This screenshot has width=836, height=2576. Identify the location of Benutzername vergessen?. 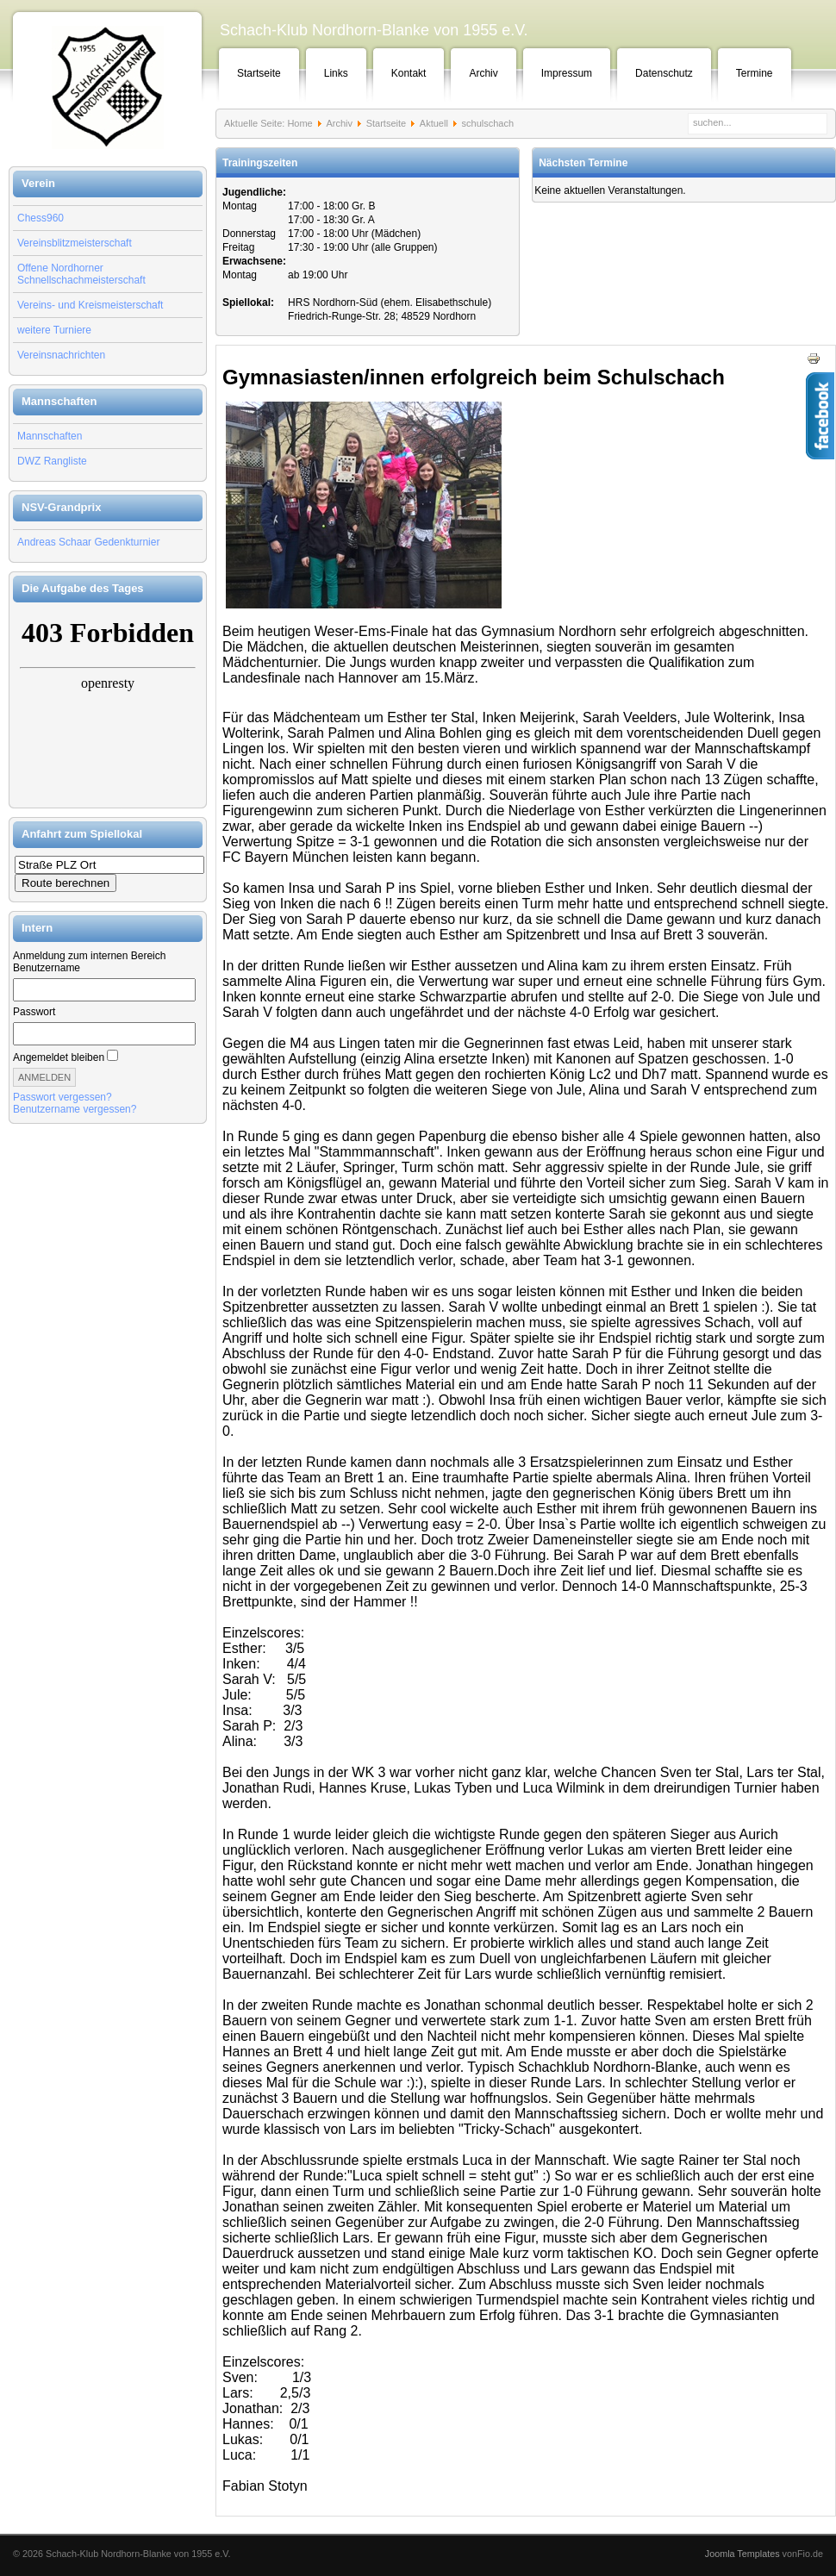
(74, 1109).